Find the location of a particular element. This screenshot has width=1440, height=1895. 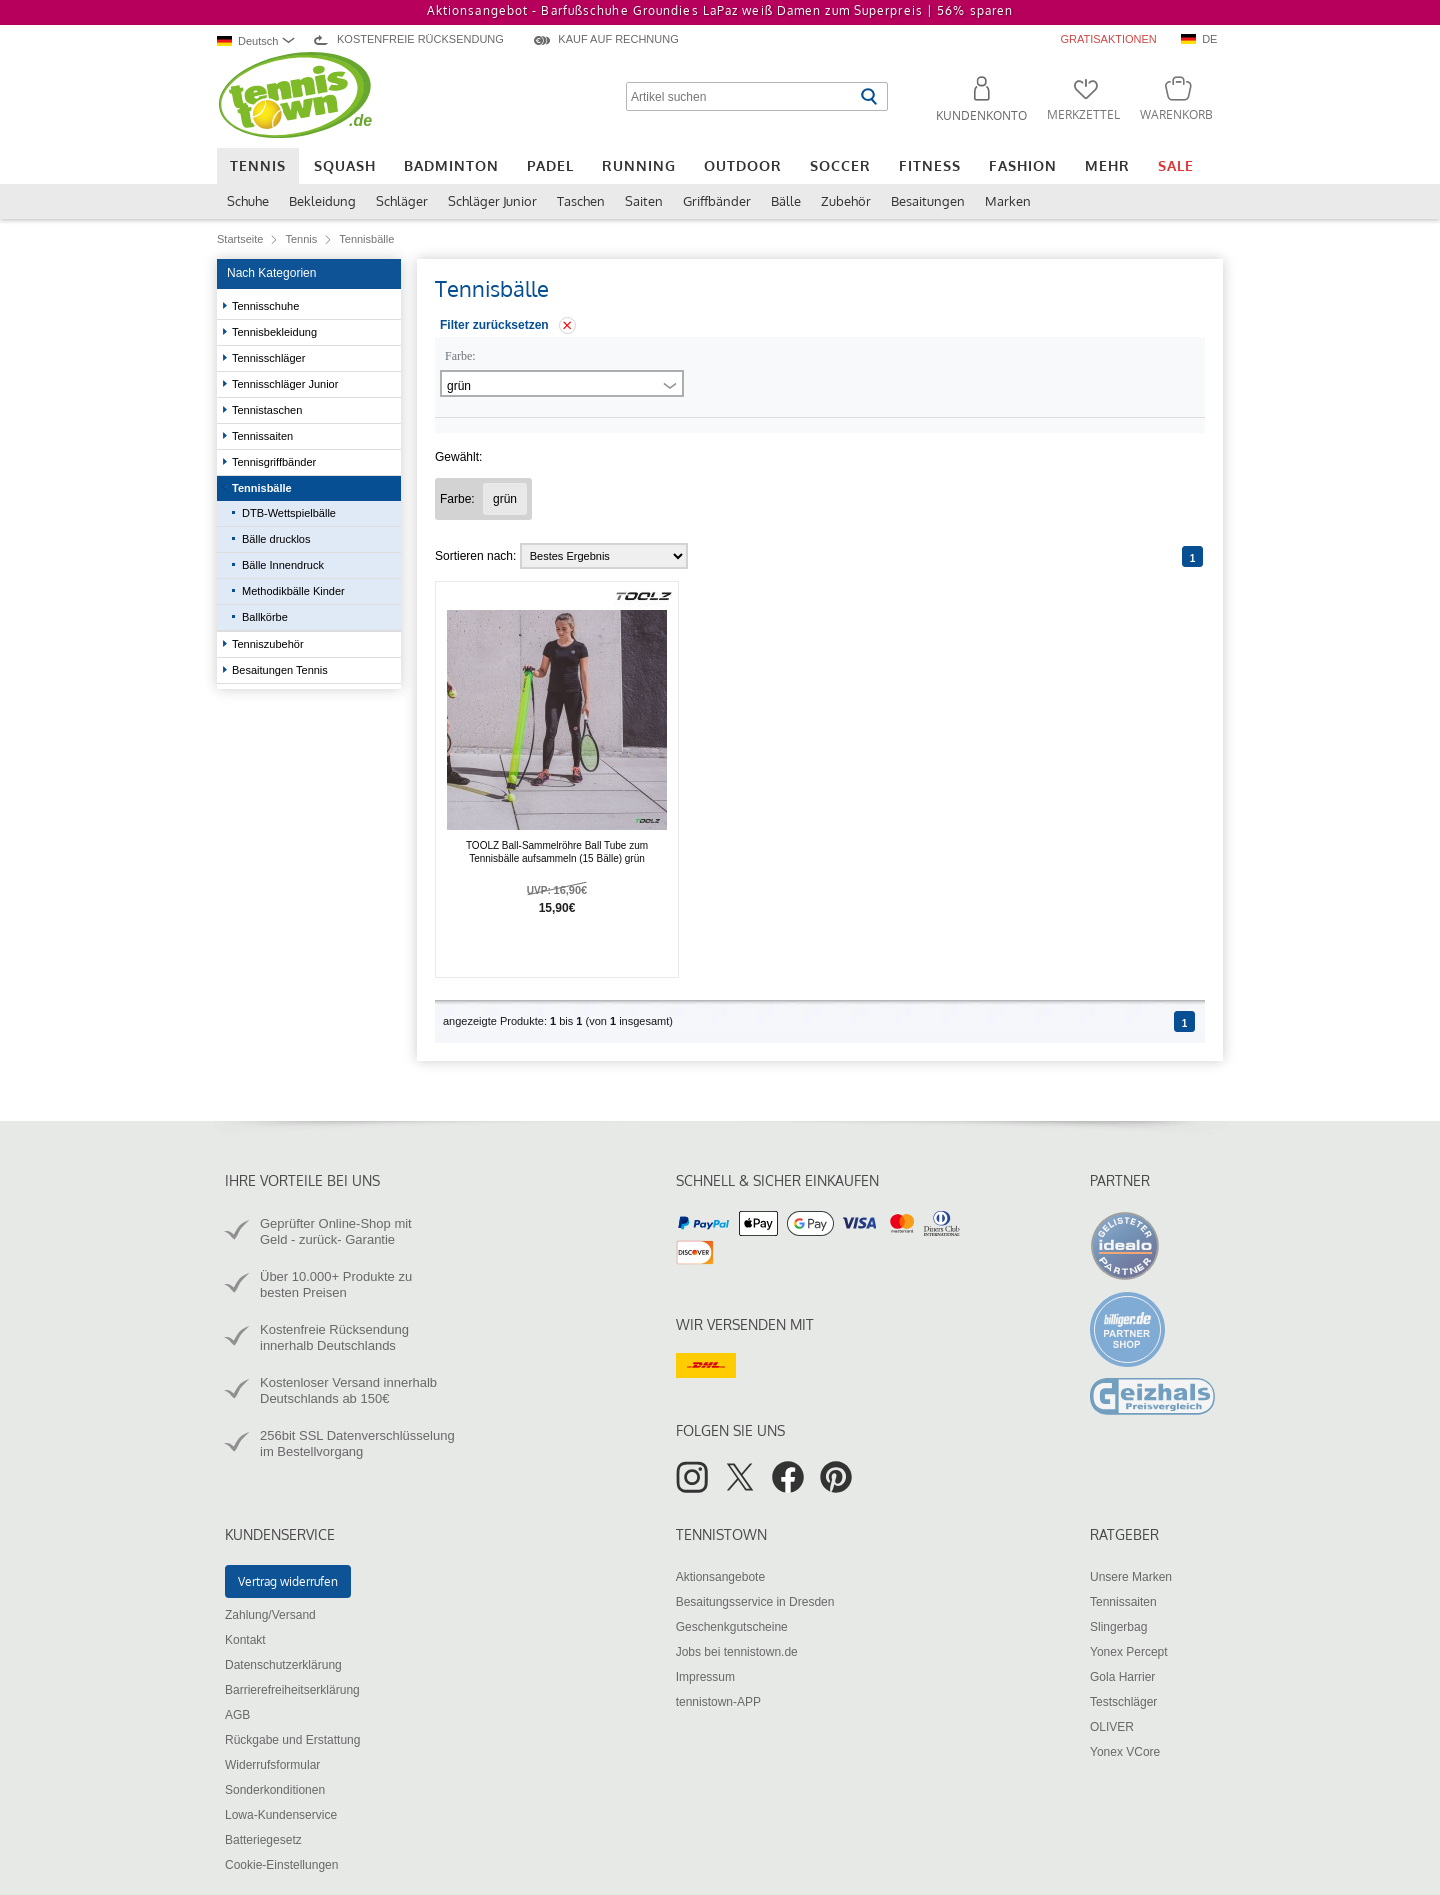

DTB-Wettspielbälle is located at coordinates (289, 513).